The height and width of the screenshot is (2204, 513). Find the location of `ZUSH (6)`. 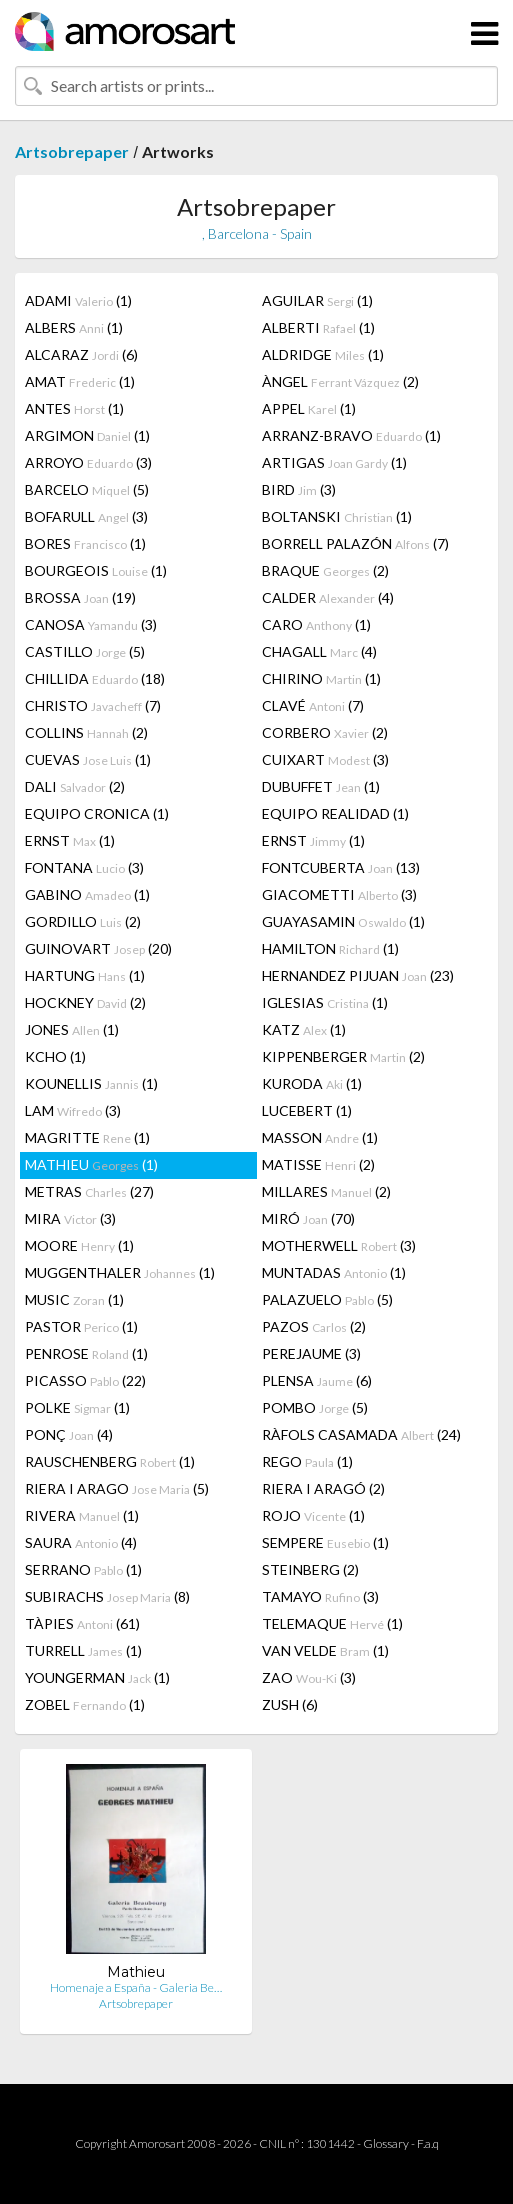

ZUSH (6) is located at coordinates (290, 1704).